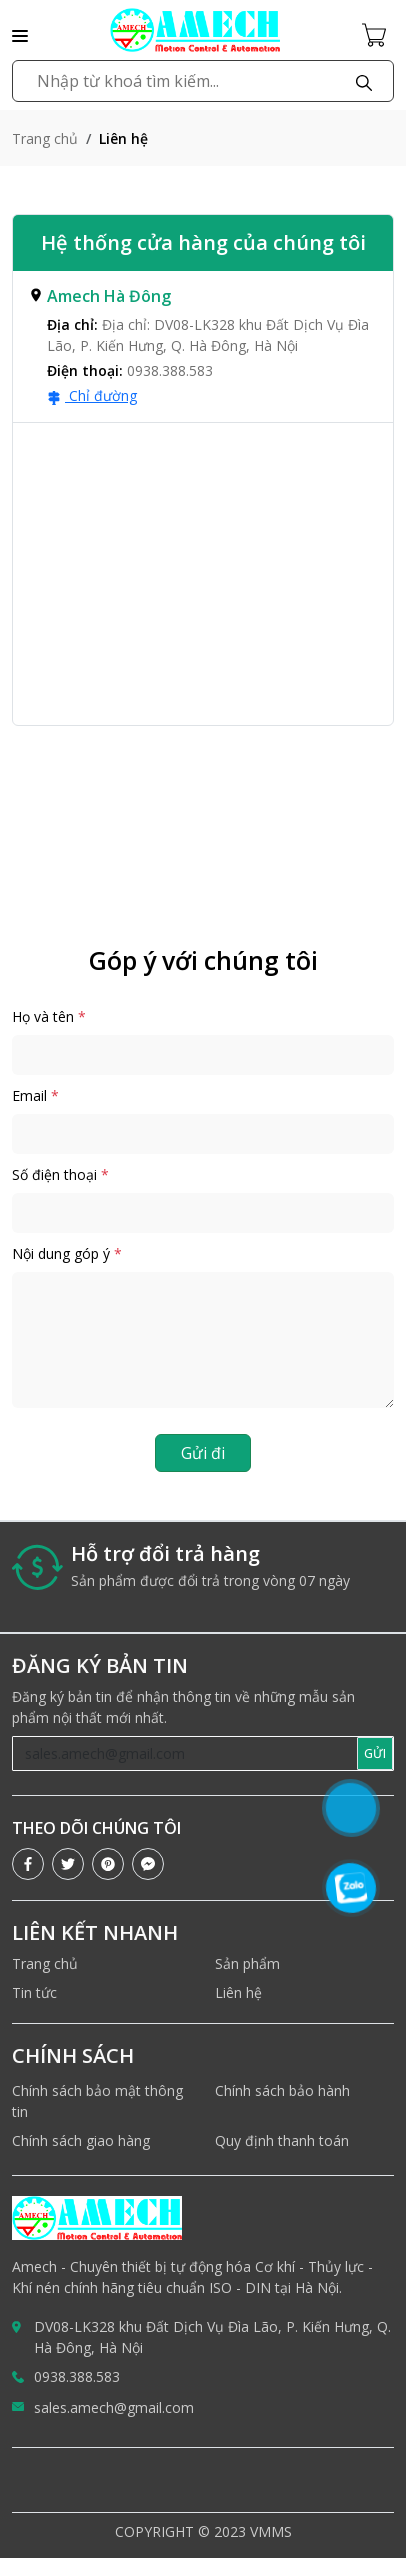 The image size is (406, 2562). I want to click on Quy định thanh toán, so click(282, 2140).